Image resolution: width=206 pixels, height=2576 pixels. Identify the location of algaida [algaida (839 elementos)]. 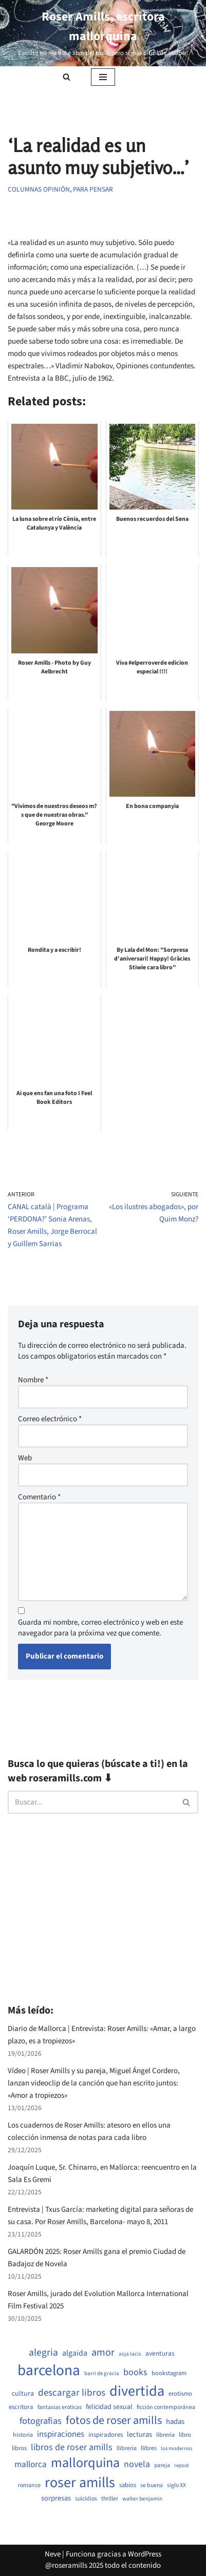
(74, 2353).